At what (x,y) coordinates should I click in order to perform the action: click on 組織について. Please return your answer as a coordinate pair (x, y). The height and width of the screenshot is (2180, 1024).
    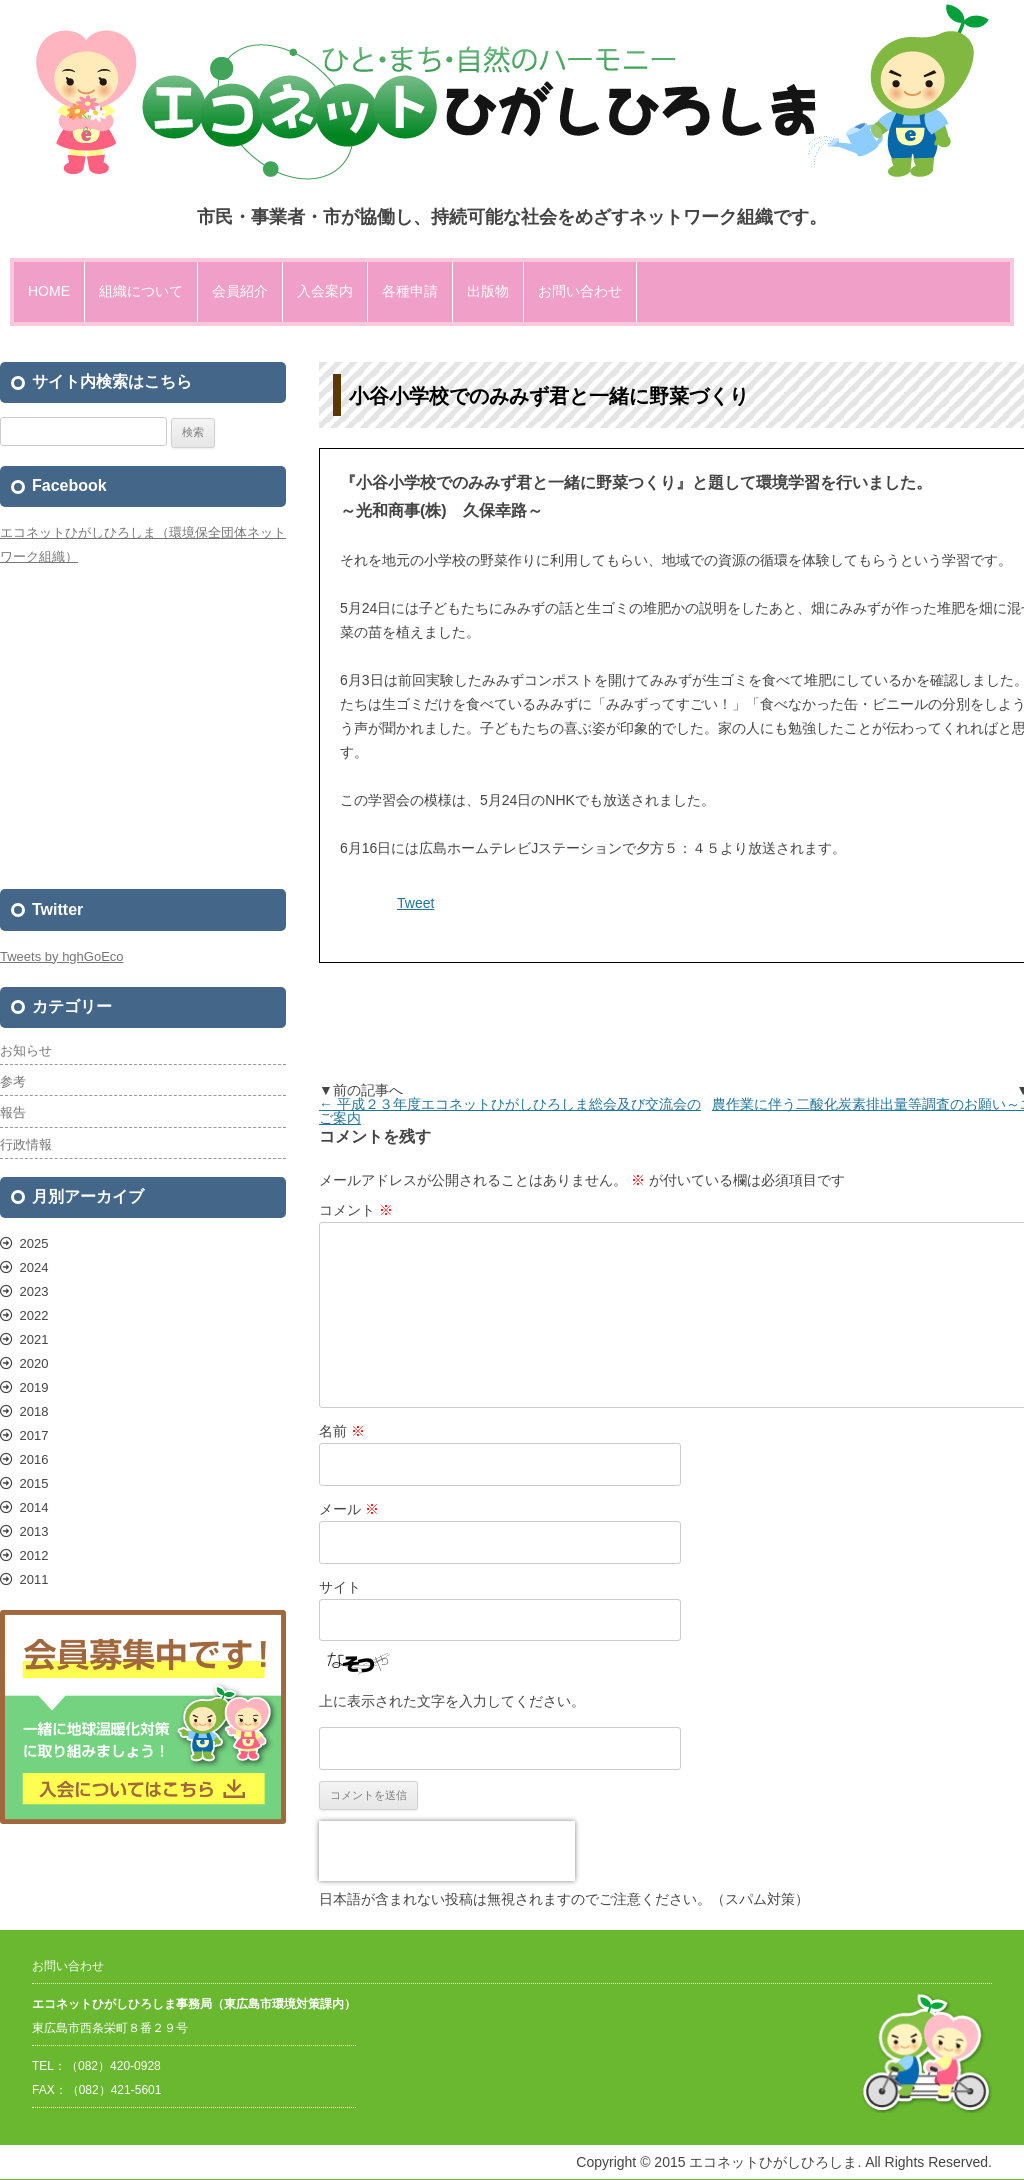
    Looking at the image, I should click on (141, 291).